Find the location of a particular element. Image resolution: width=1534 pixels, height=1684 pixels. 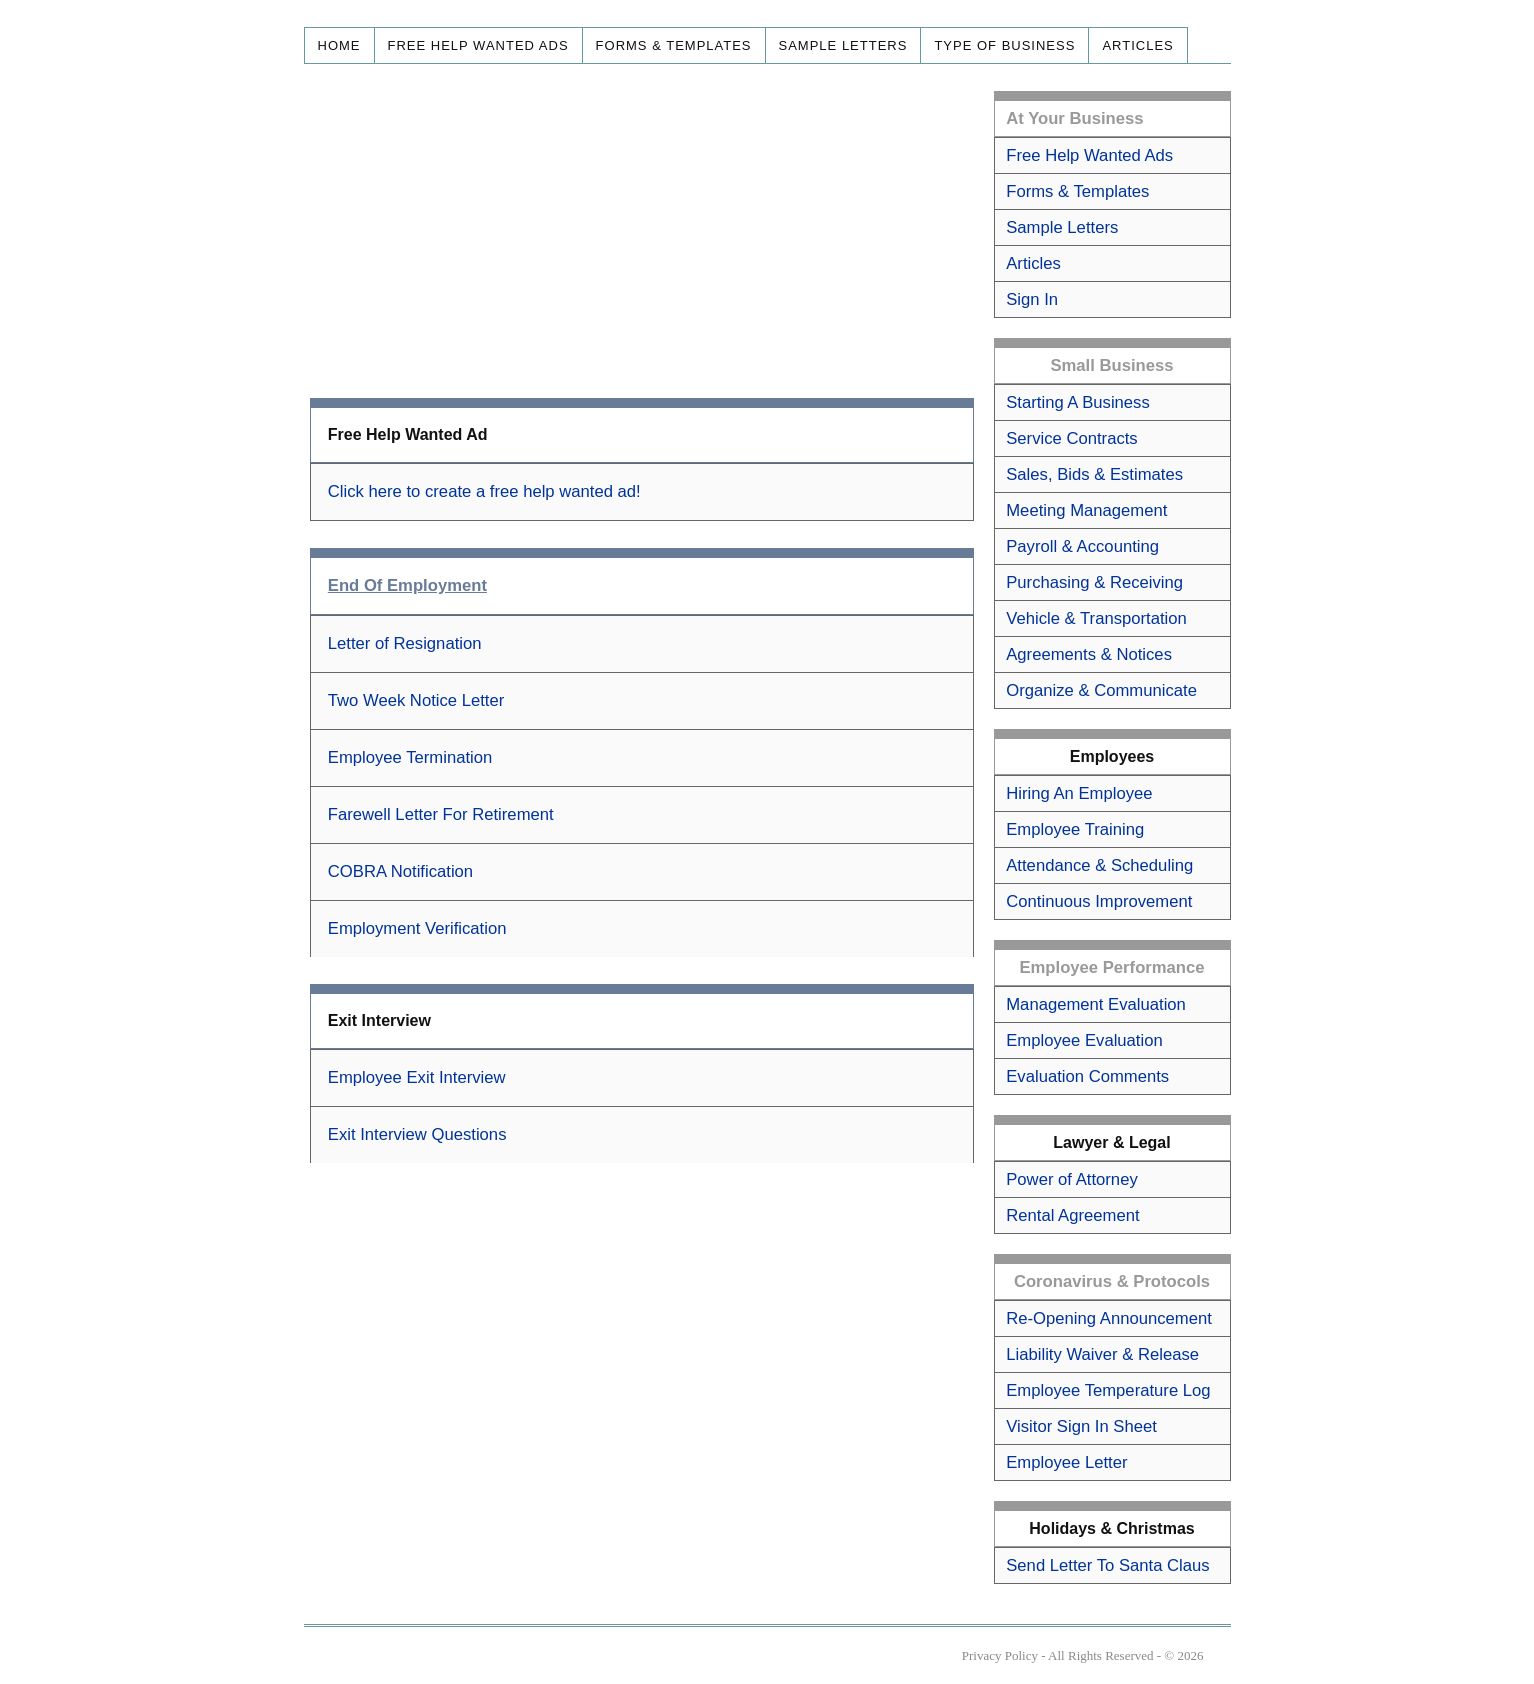

Employee Training is located at coordinates (1075, 829).